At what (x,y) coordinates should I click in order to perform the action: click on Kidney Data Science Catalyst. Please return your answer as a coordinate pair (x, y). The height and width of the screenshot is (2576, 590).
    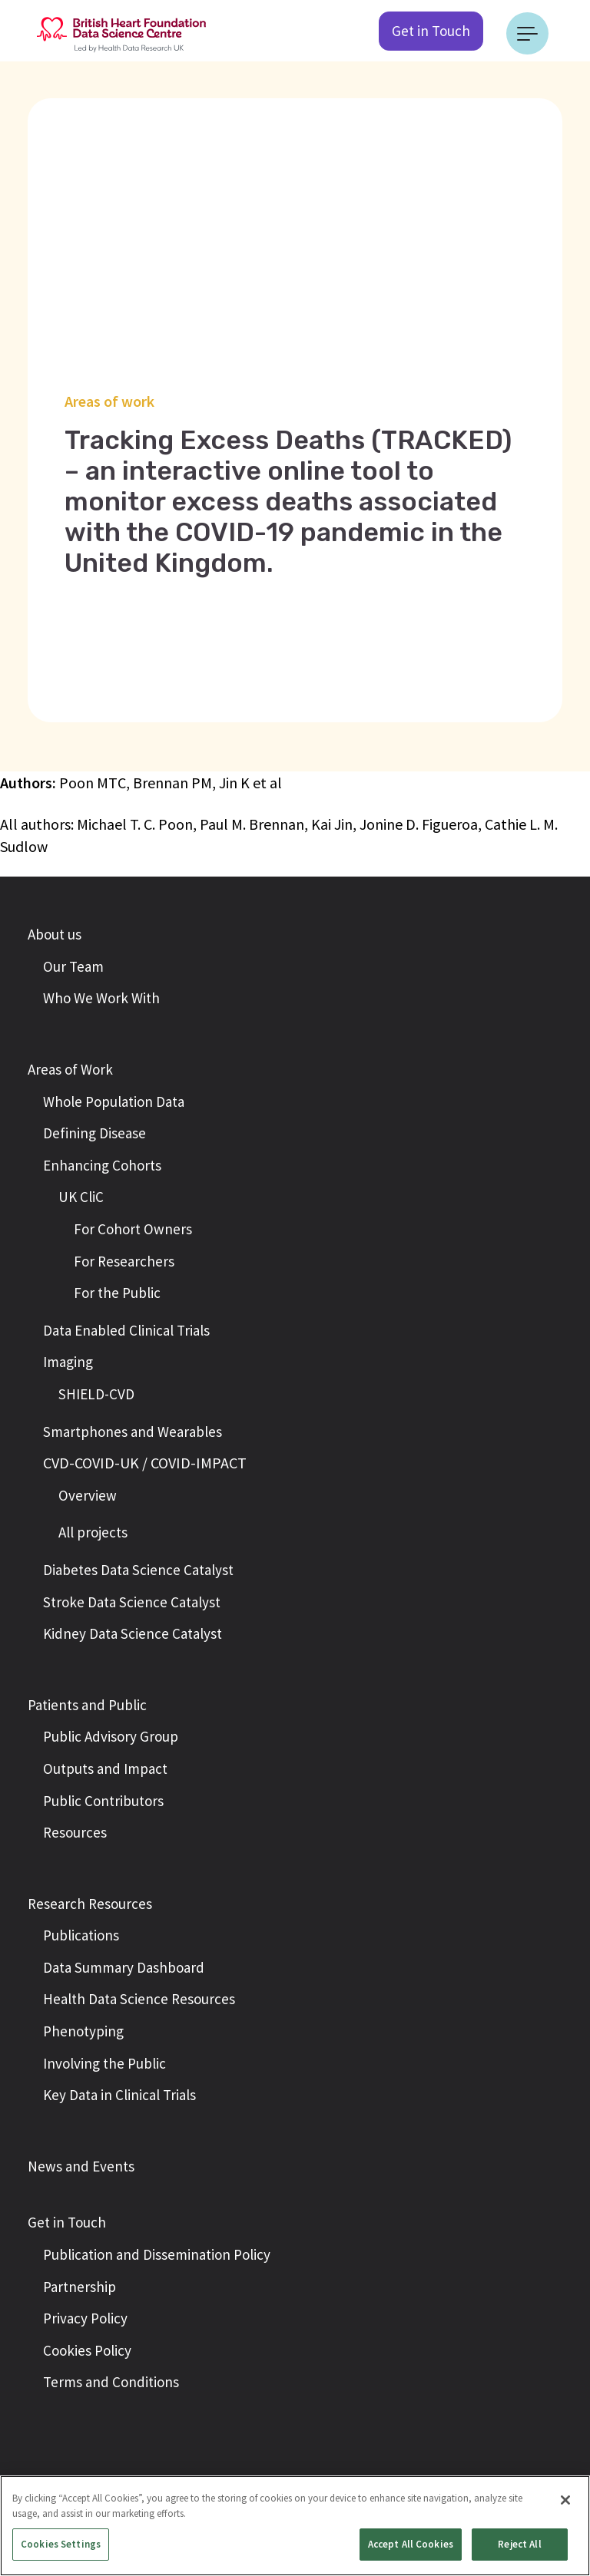
    Looking at the image, I should click on (132, 1633).